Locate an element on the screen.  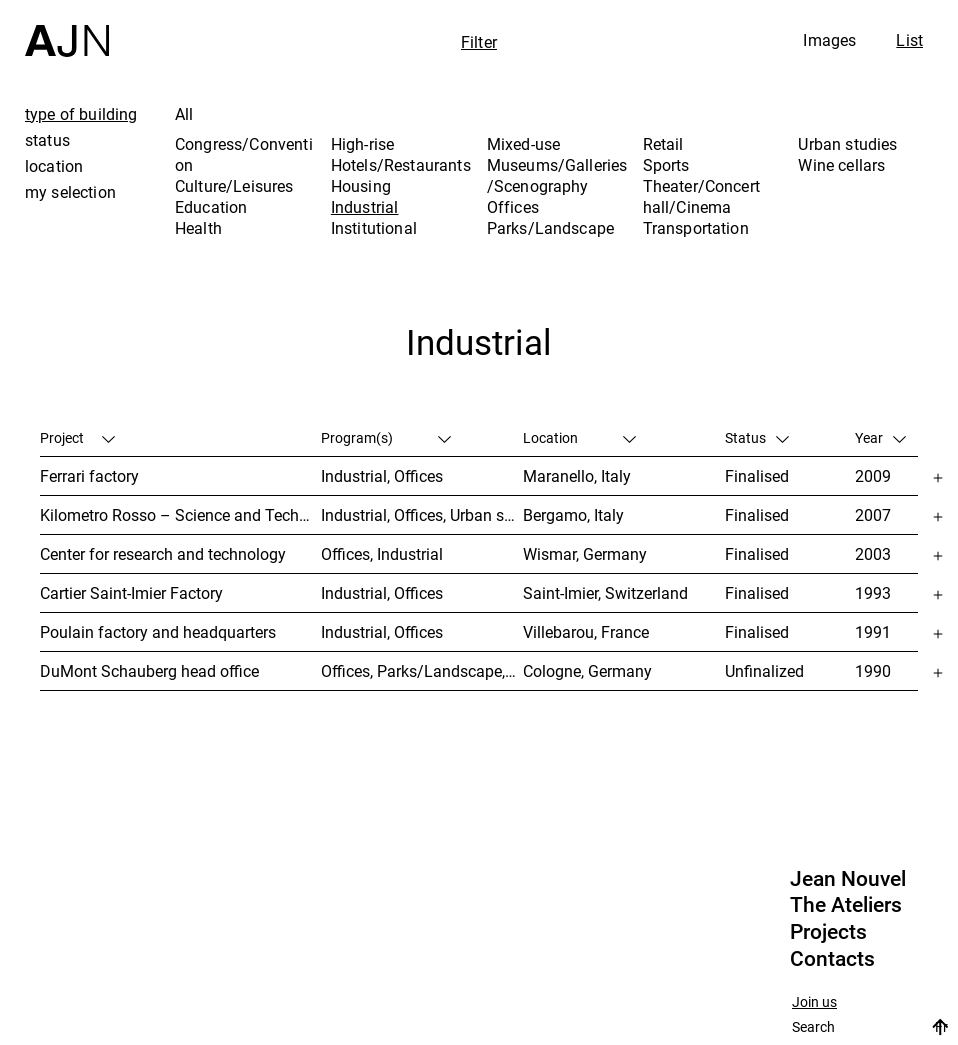
Hotels/Restaurants is located at coordinates (401, 165).